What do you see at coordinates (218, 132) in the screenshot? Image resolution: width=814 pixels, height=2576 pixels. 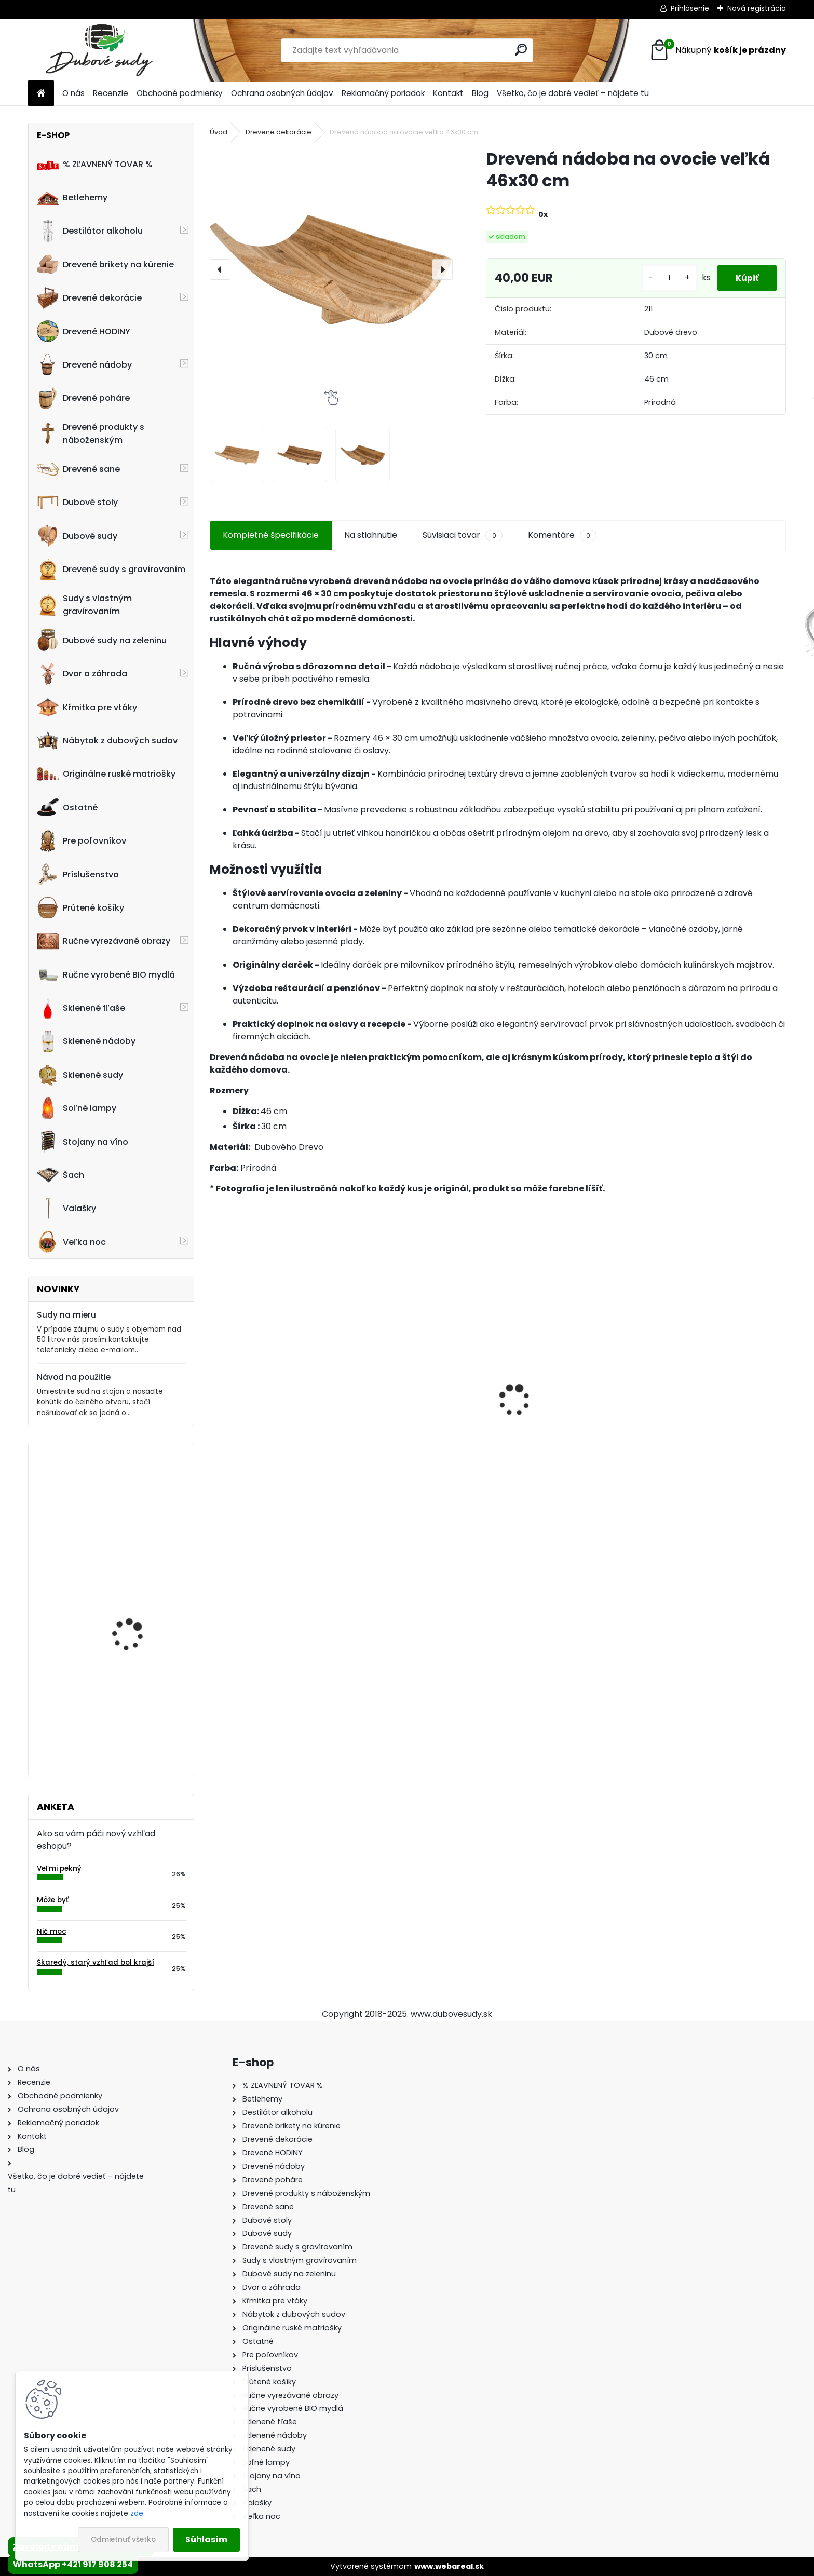 I see `Úvod` at bounding box center [218, 132].